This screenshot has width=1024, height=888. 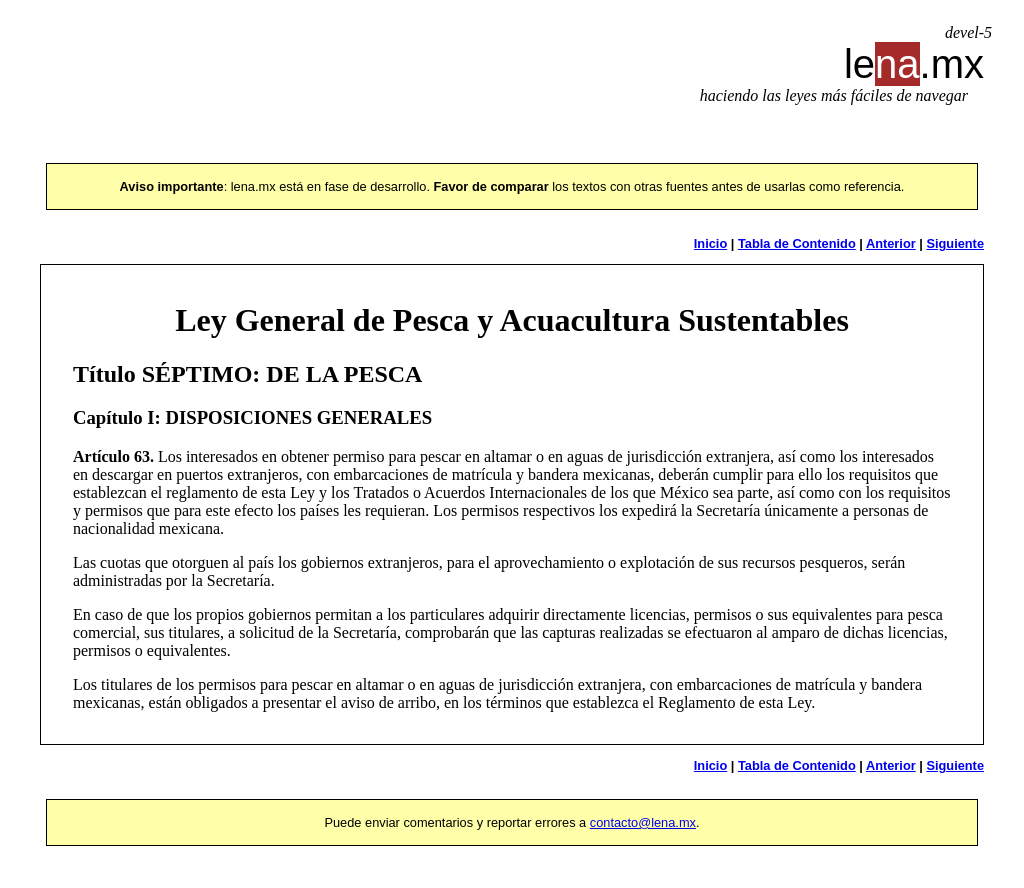 I want to click on Siguiente, so click(x=955, y=243).